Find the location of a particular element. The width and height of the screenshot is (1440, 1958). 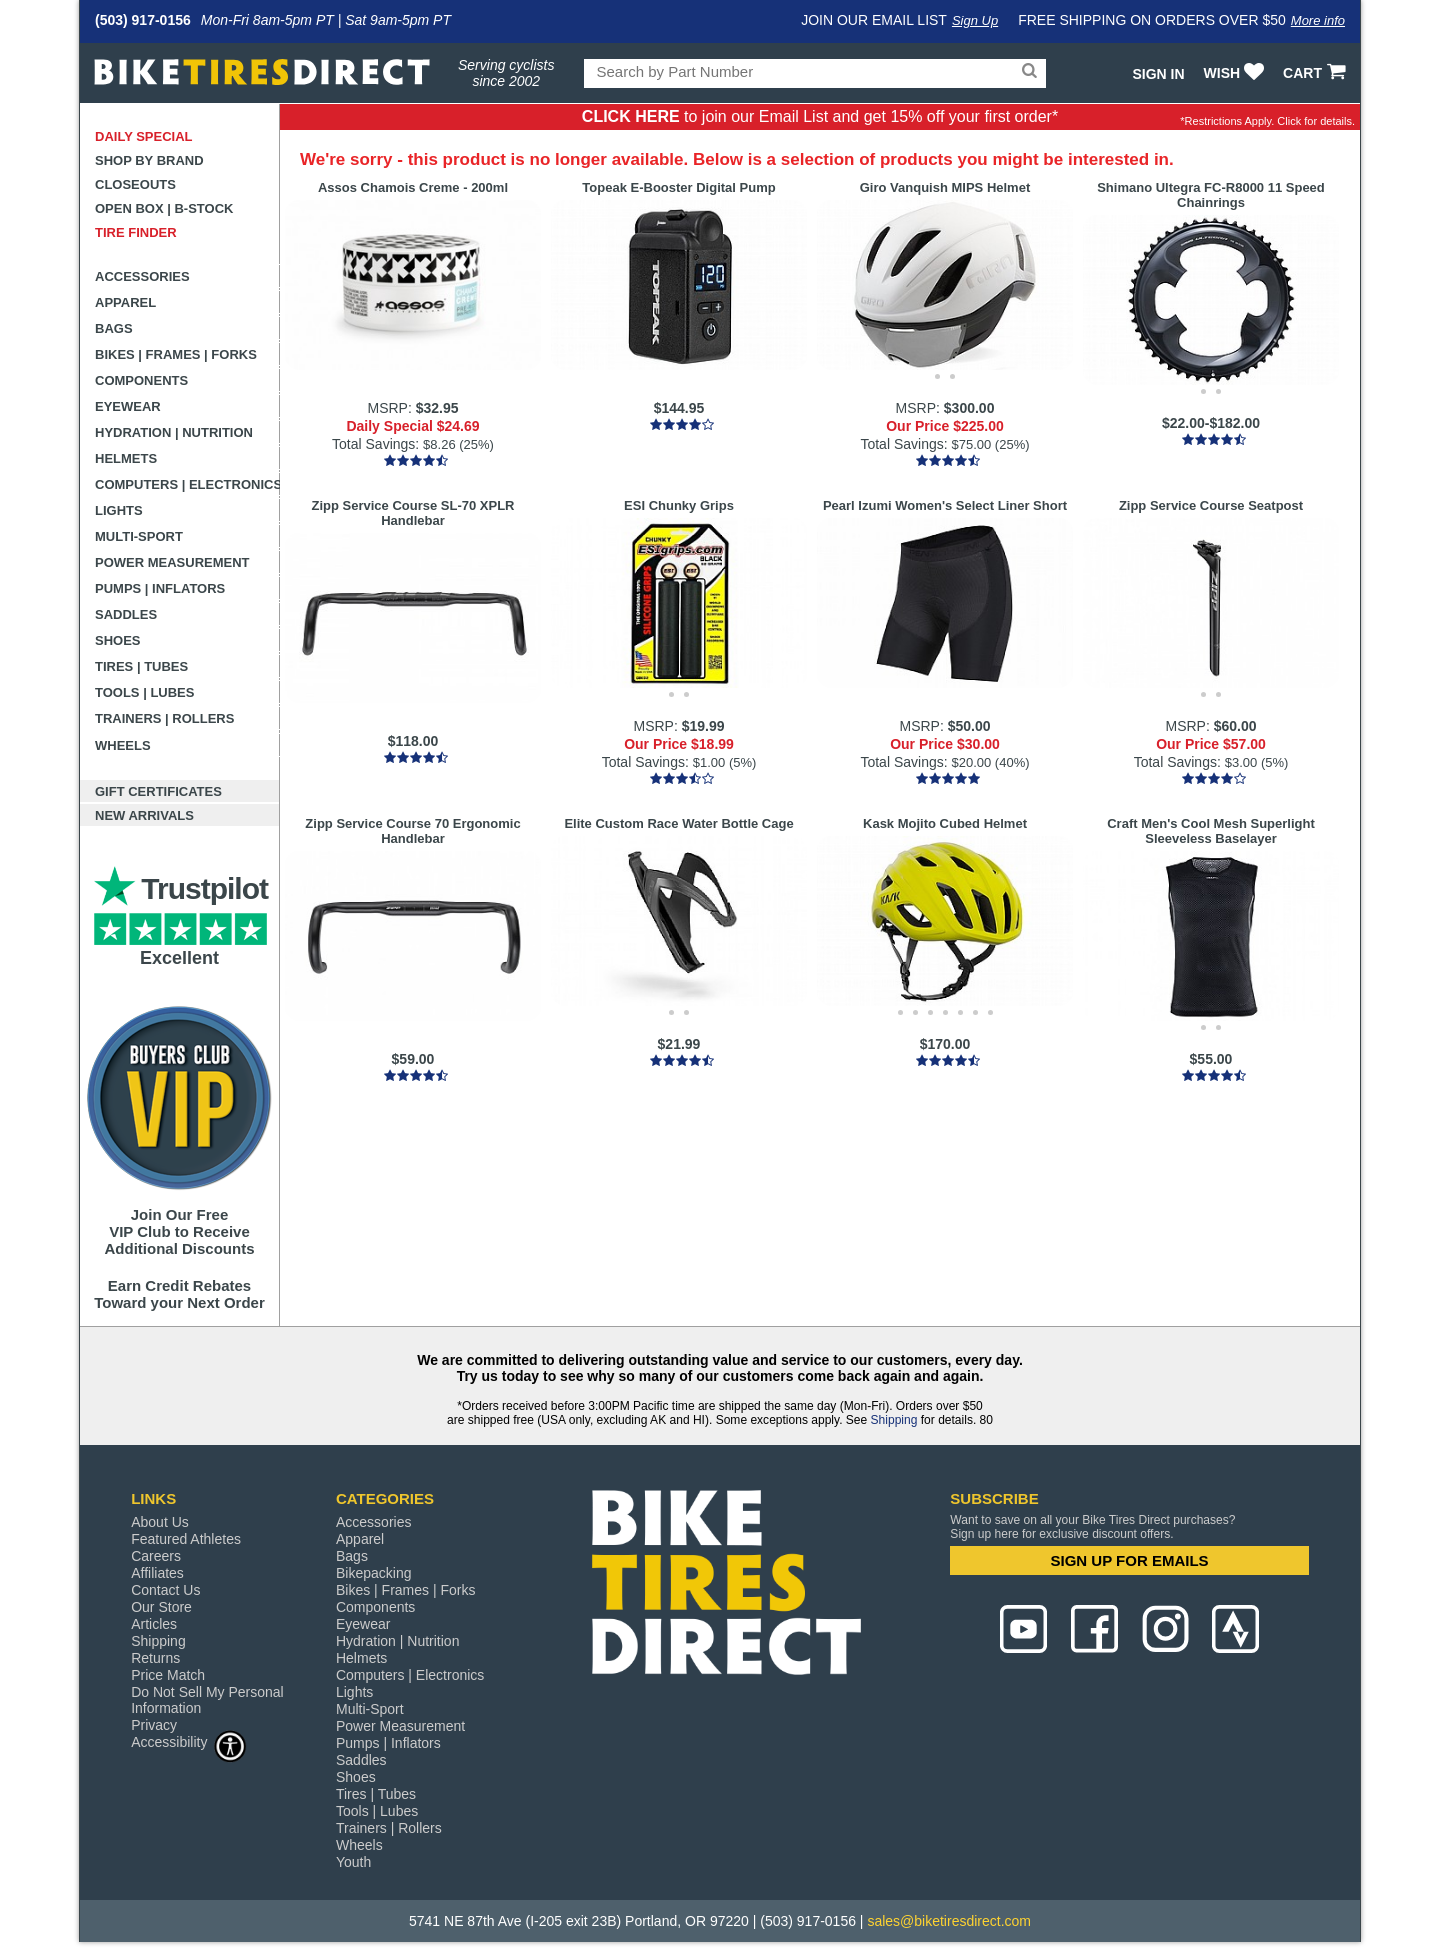

Returns is located at coordinates (155, 1658).